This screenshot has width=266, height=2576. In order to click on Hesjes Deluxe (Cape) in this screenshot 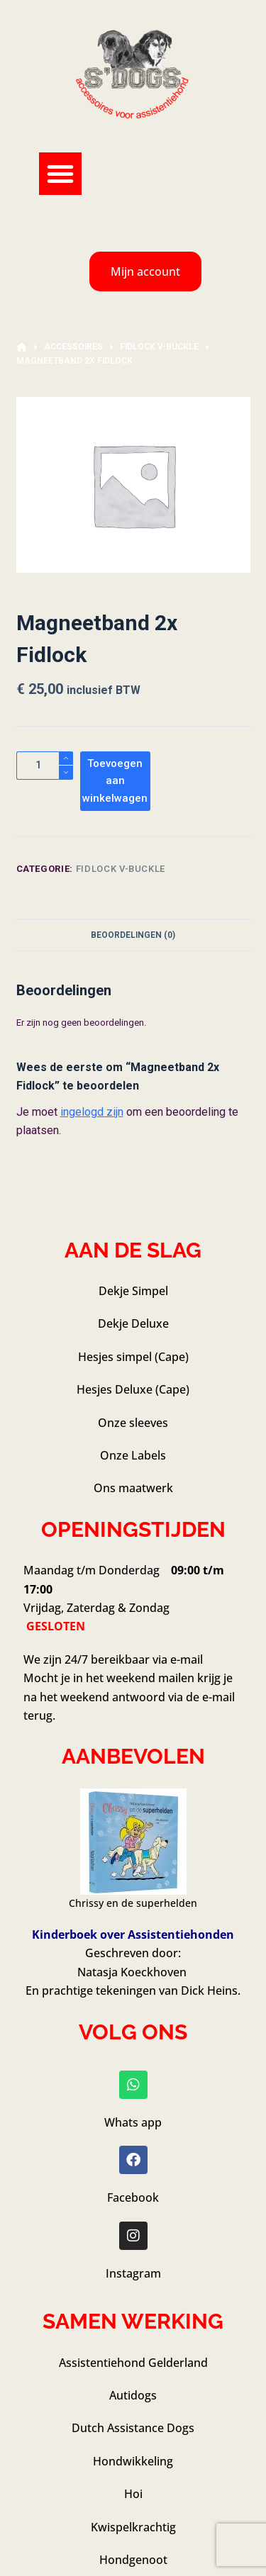, I will do `click(133, 1389)`.